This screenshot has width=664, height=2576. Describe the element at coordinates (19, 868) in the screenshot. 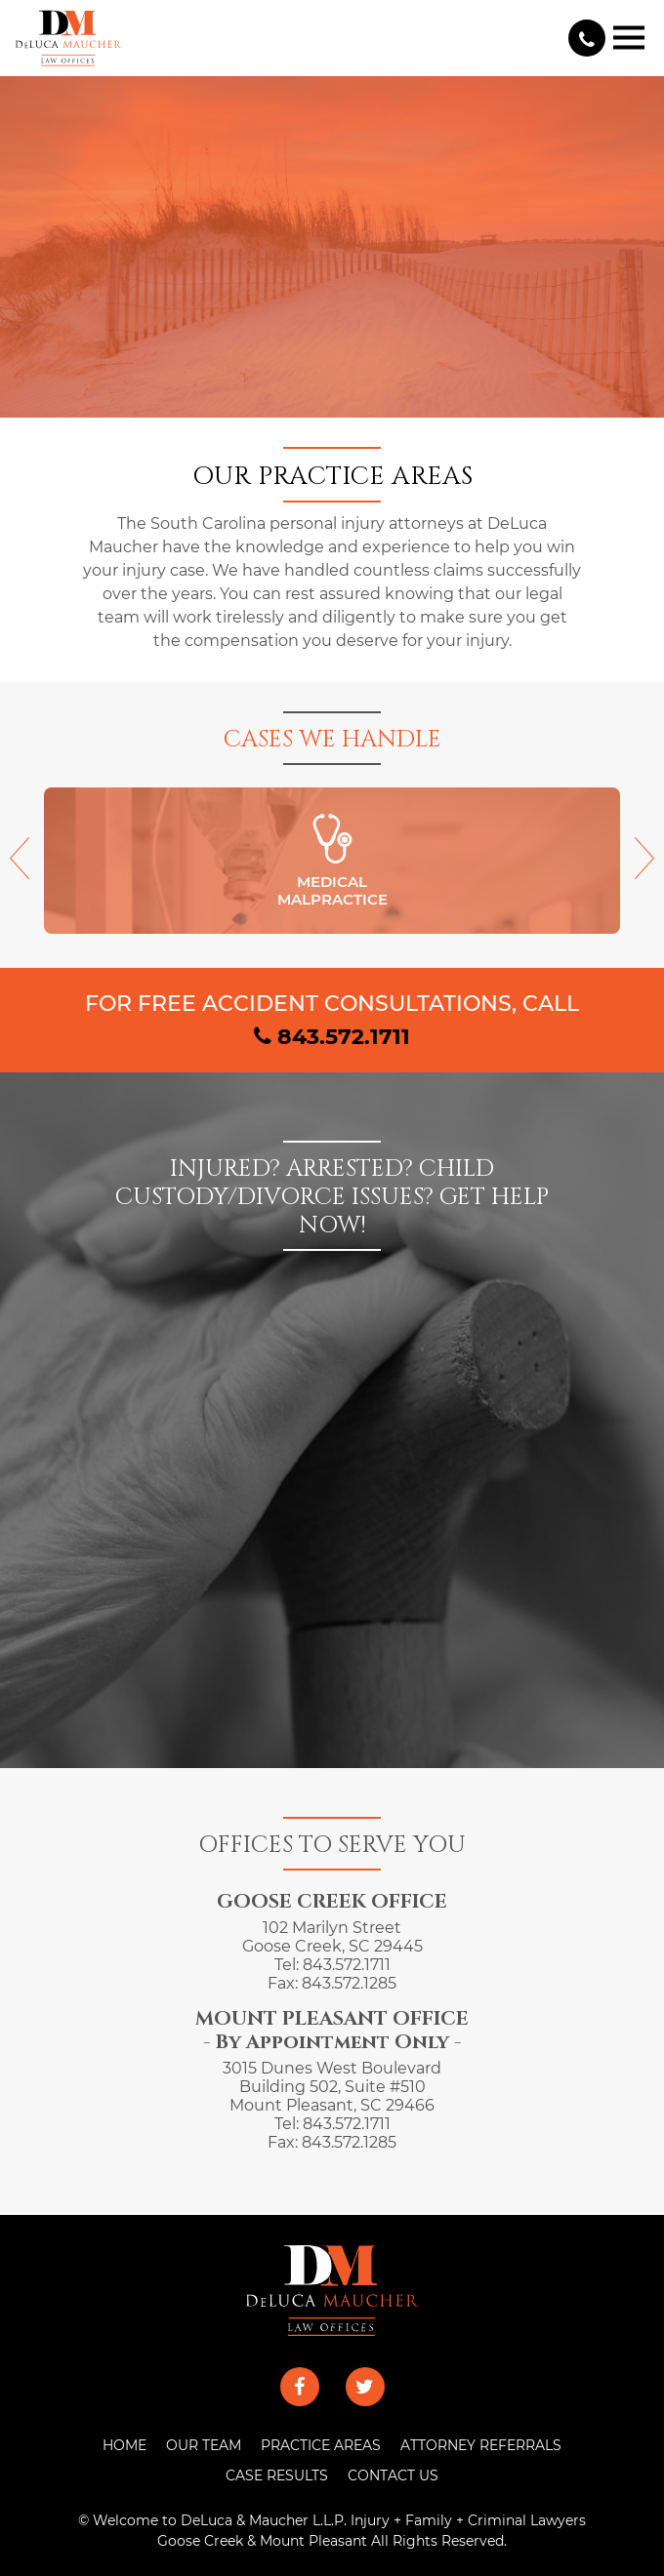

I see `[presentation]` at that location.